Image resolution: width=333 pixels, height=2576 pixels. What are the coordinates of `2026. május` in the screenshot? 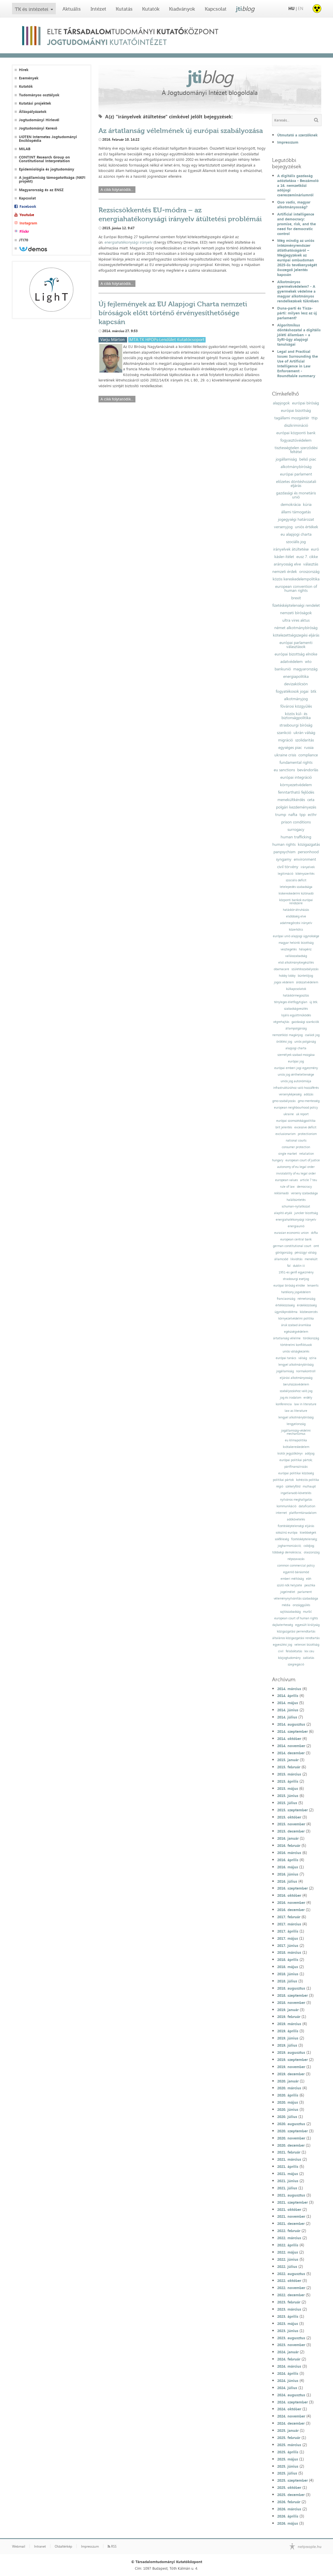 It's located at (287, 2523).